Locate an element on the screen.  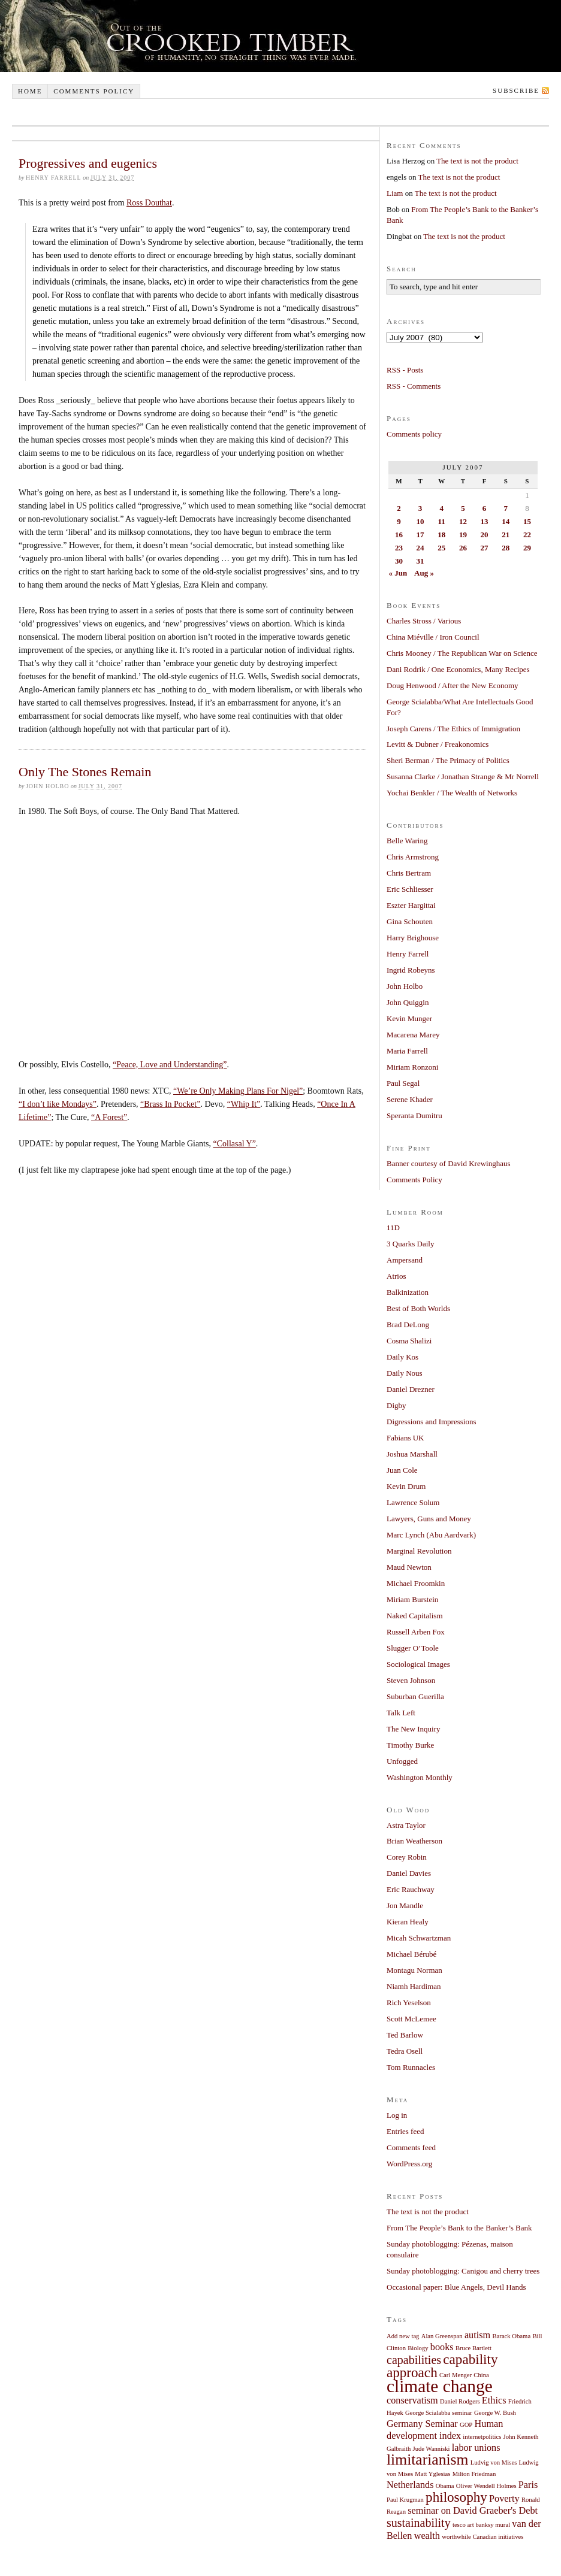
Timothy Burke is located at coordinates (410, 1744).